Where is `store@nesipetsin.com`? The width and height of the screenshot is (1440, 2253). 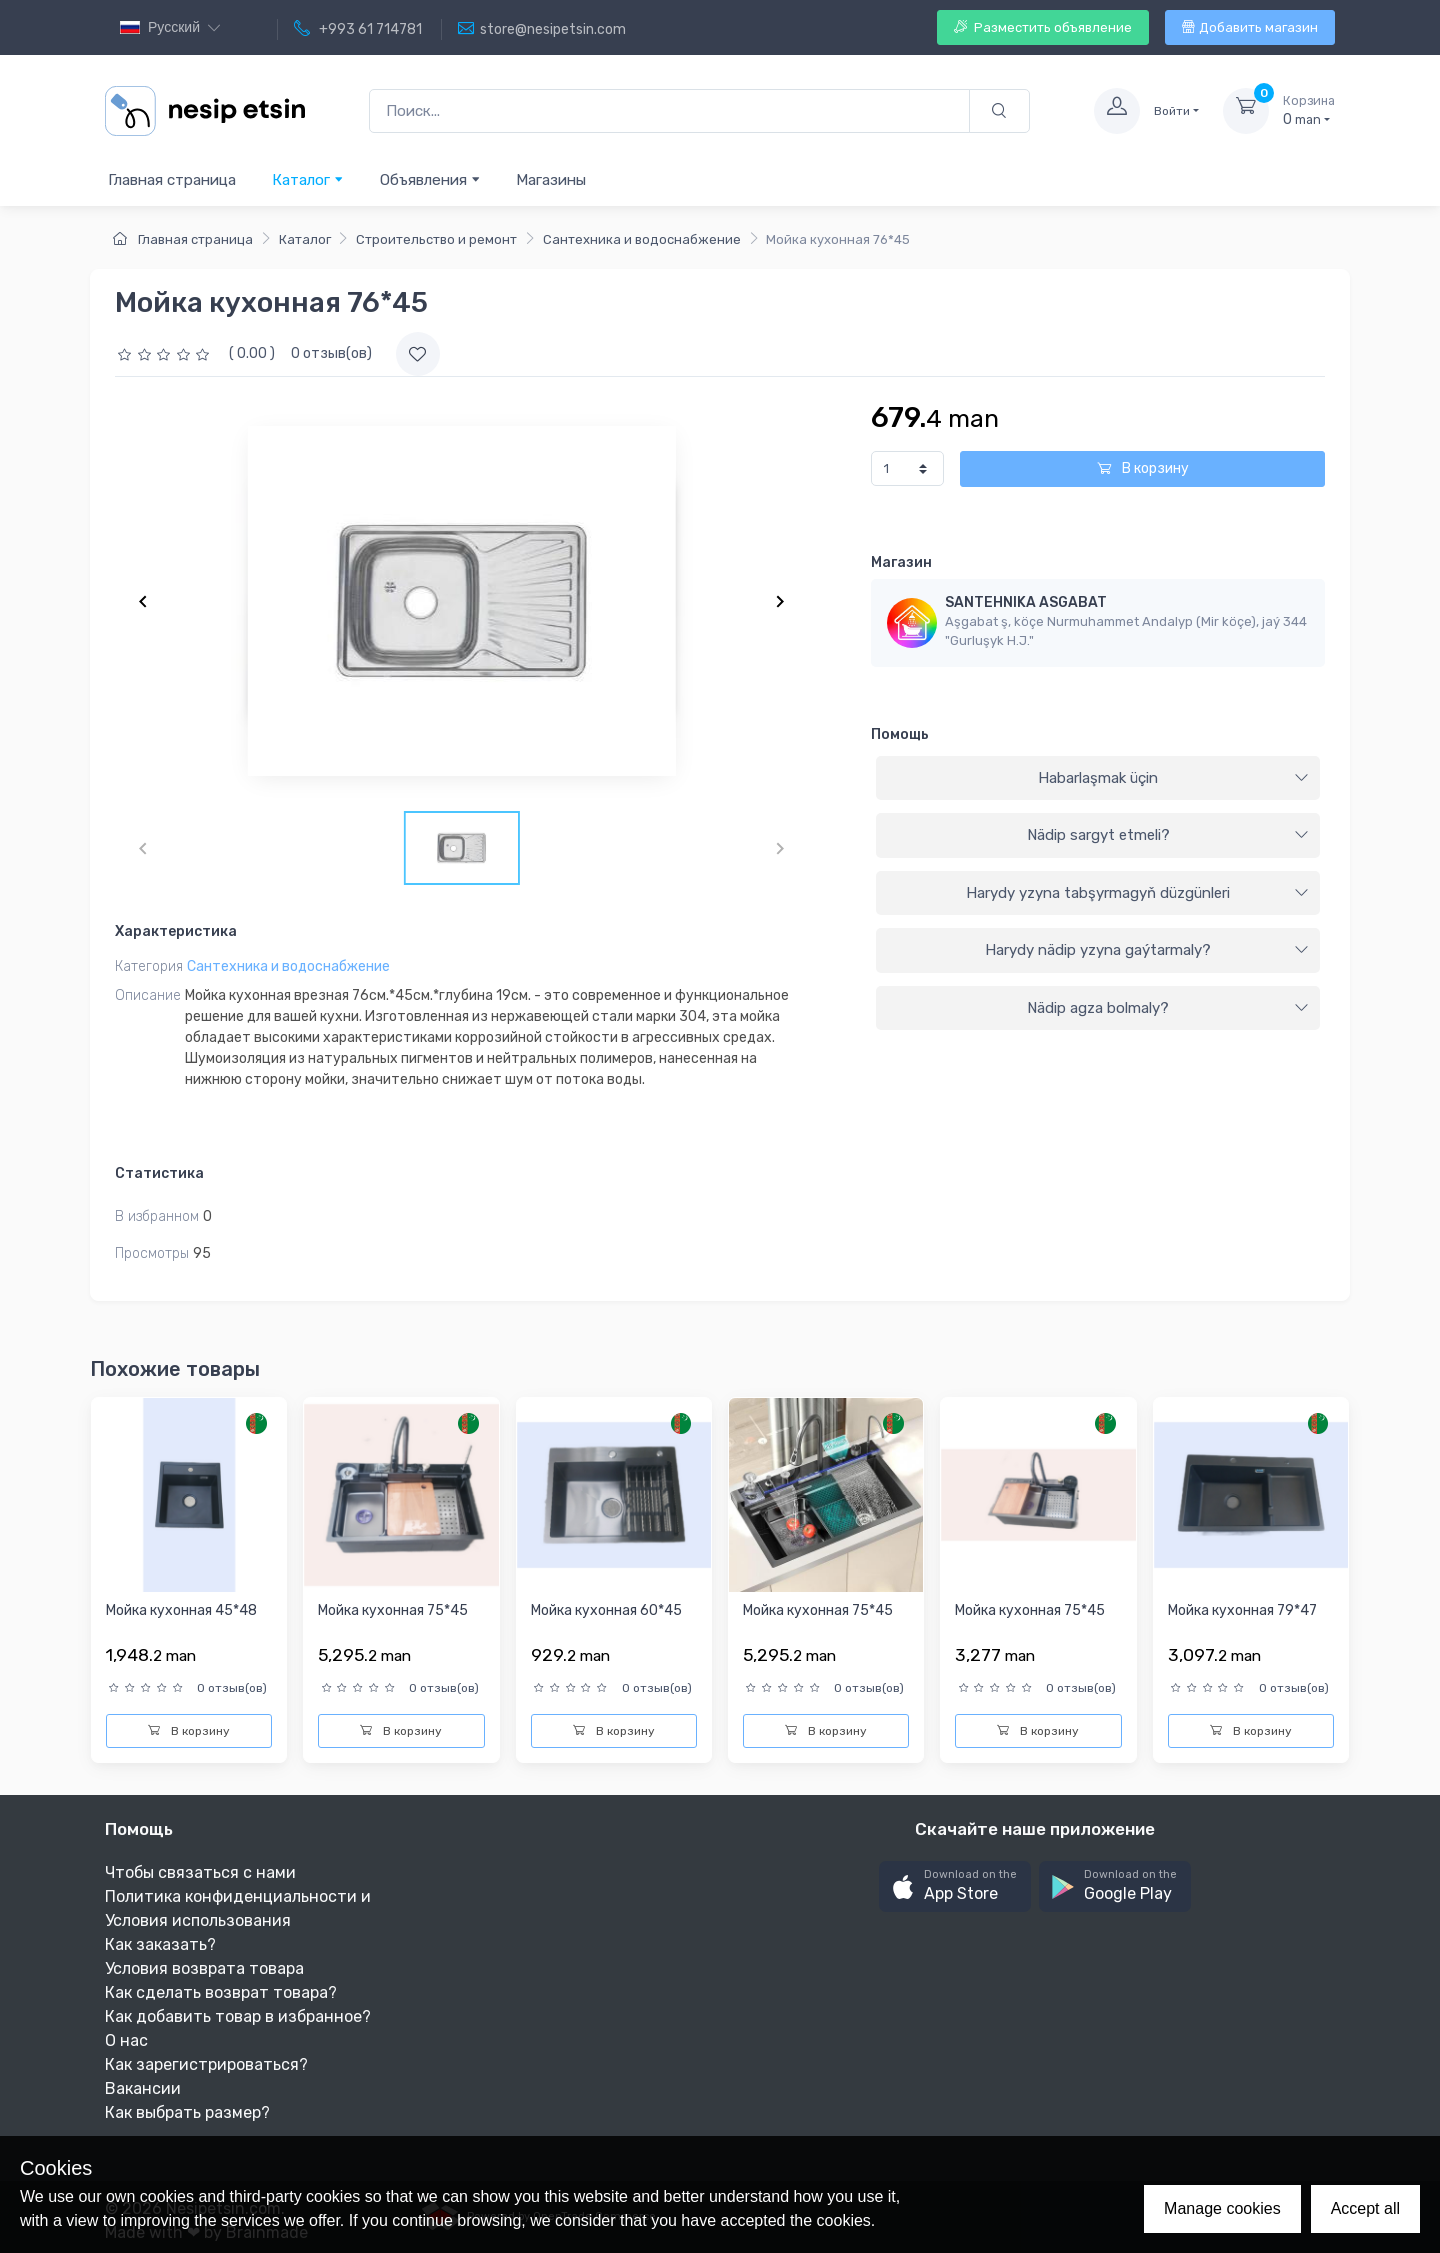 store@nesipetsin.com is located at coordinates (542, 29).